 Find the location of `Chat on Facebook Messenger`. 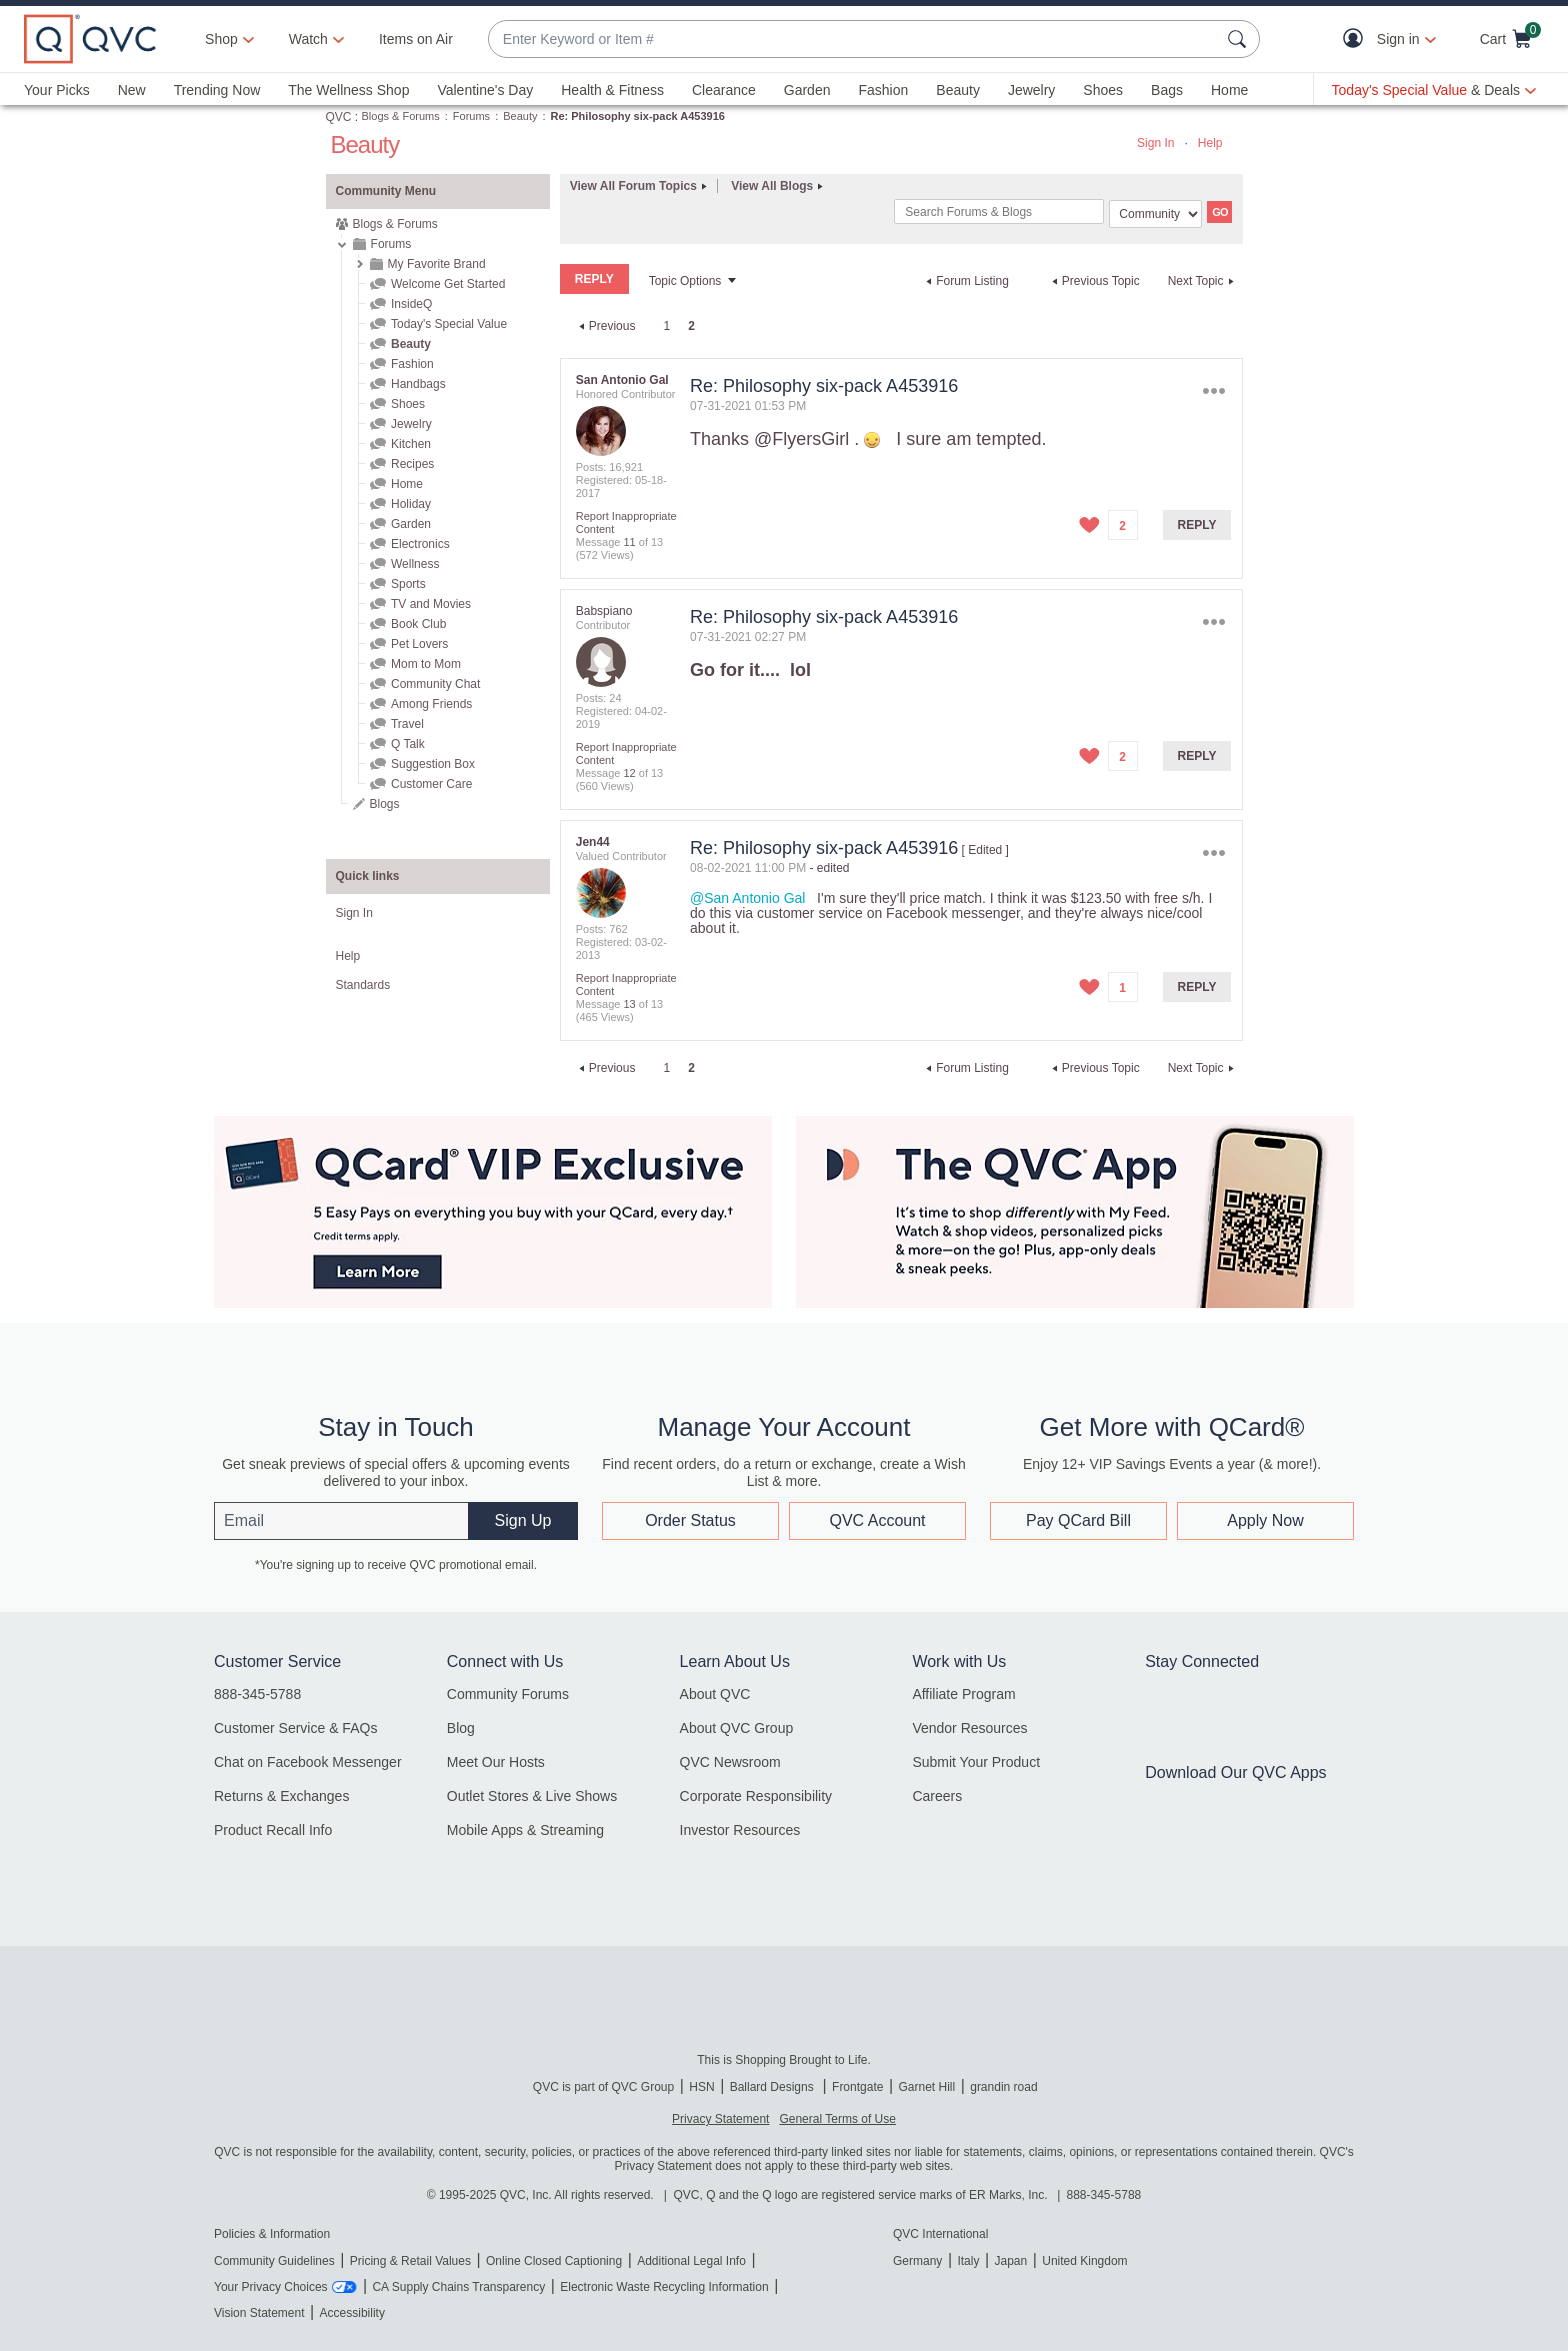

Chat on Facebook Messenger is located at coordinates (308, 1762).